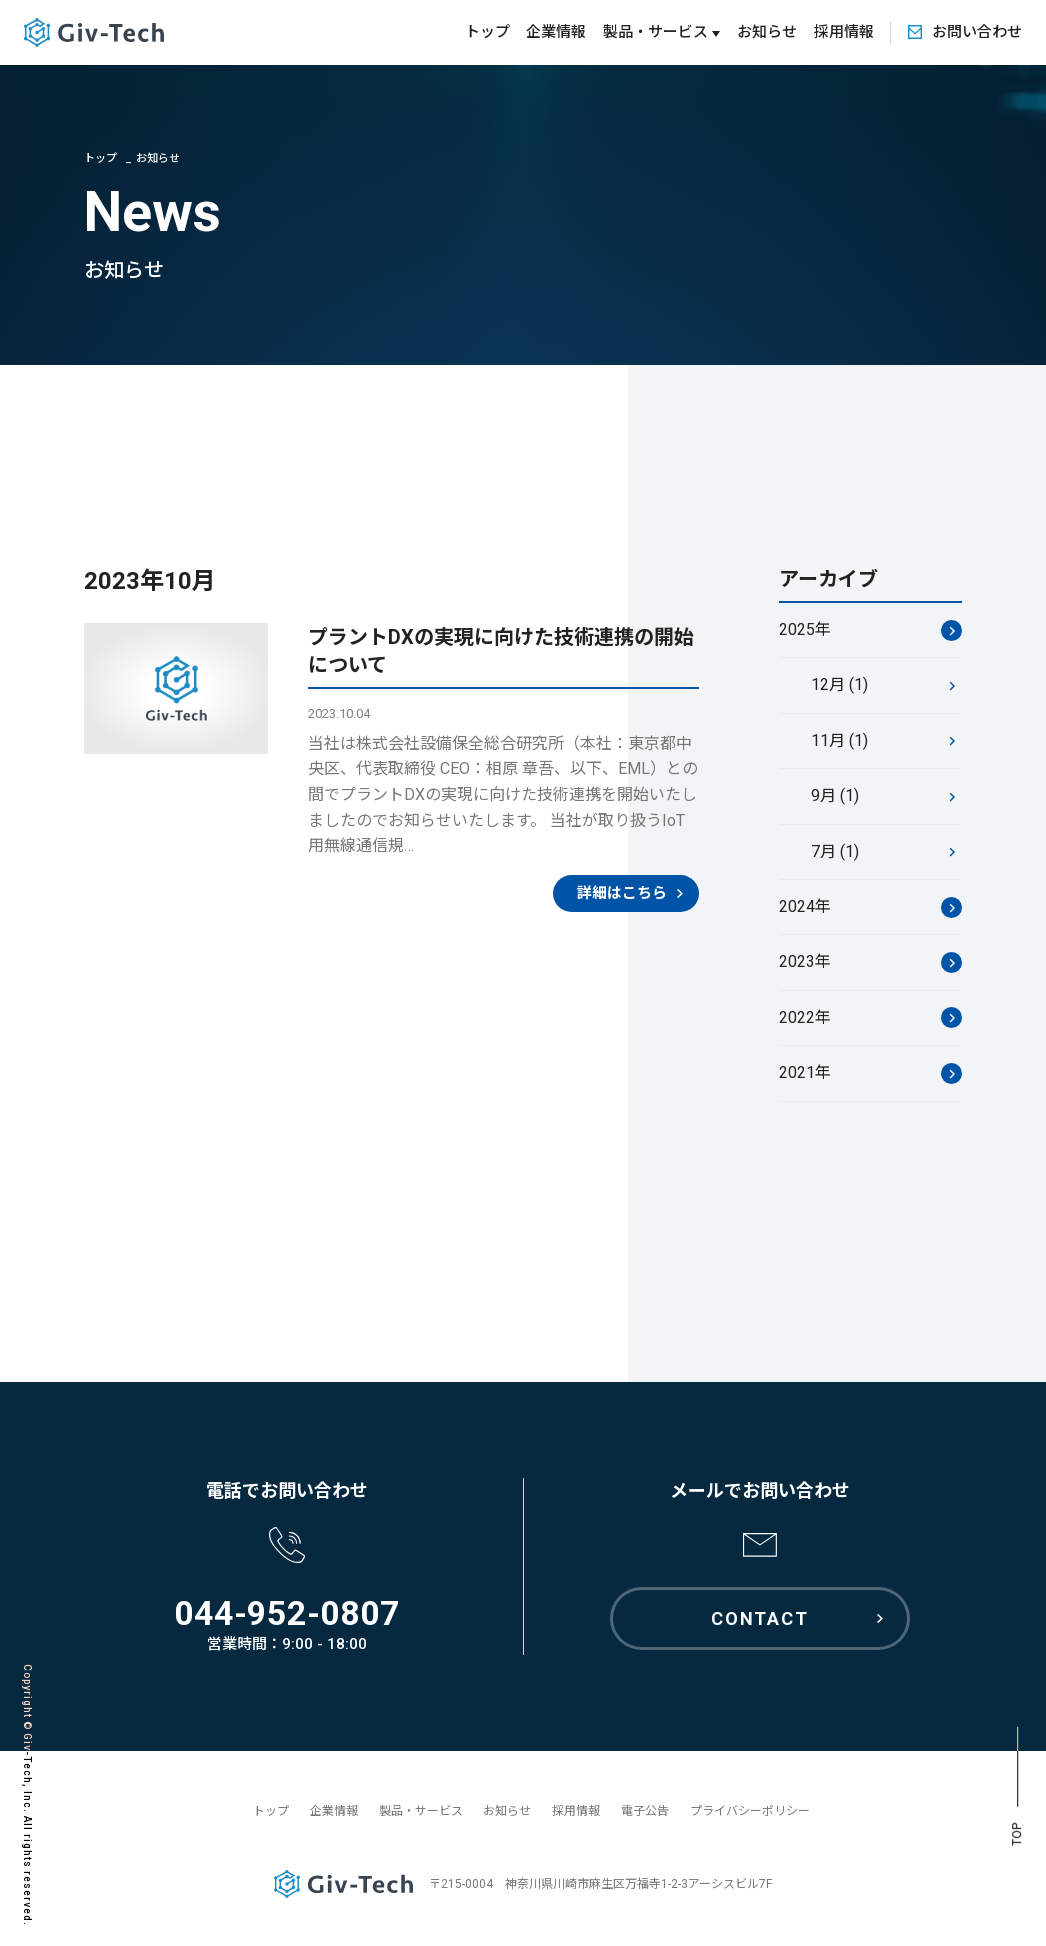  I want to click on GivTech ギブテック, so click(94, 32).